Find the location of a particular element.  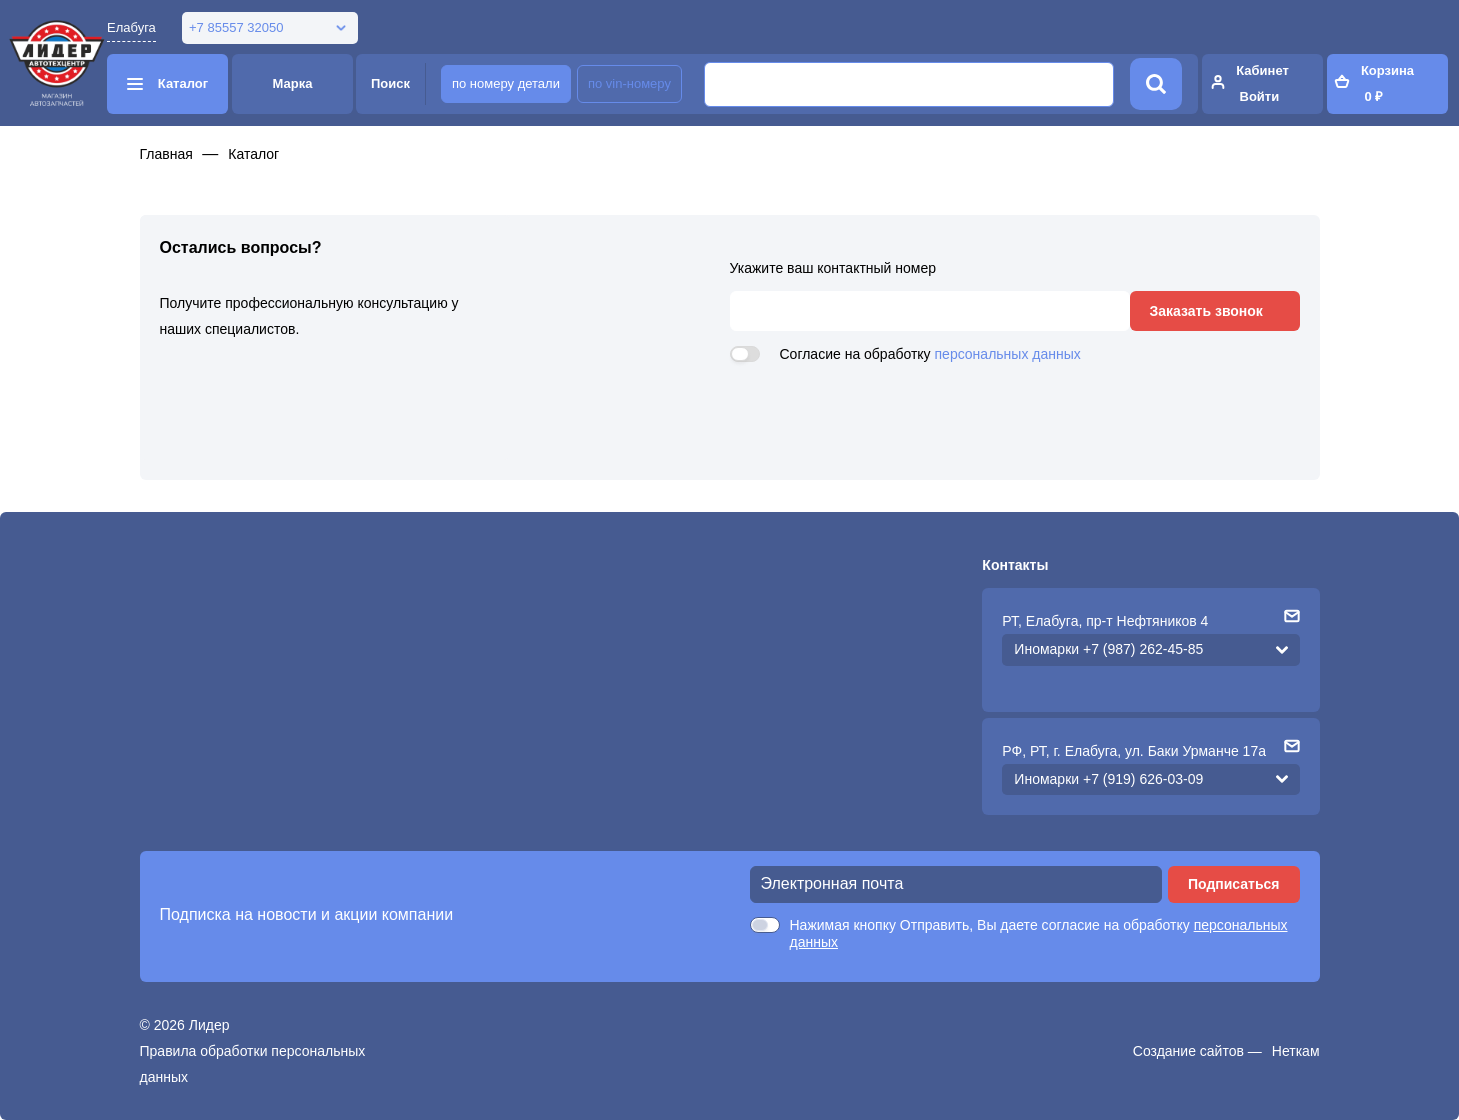

Неткам is located at coordinates (1296, 1051).